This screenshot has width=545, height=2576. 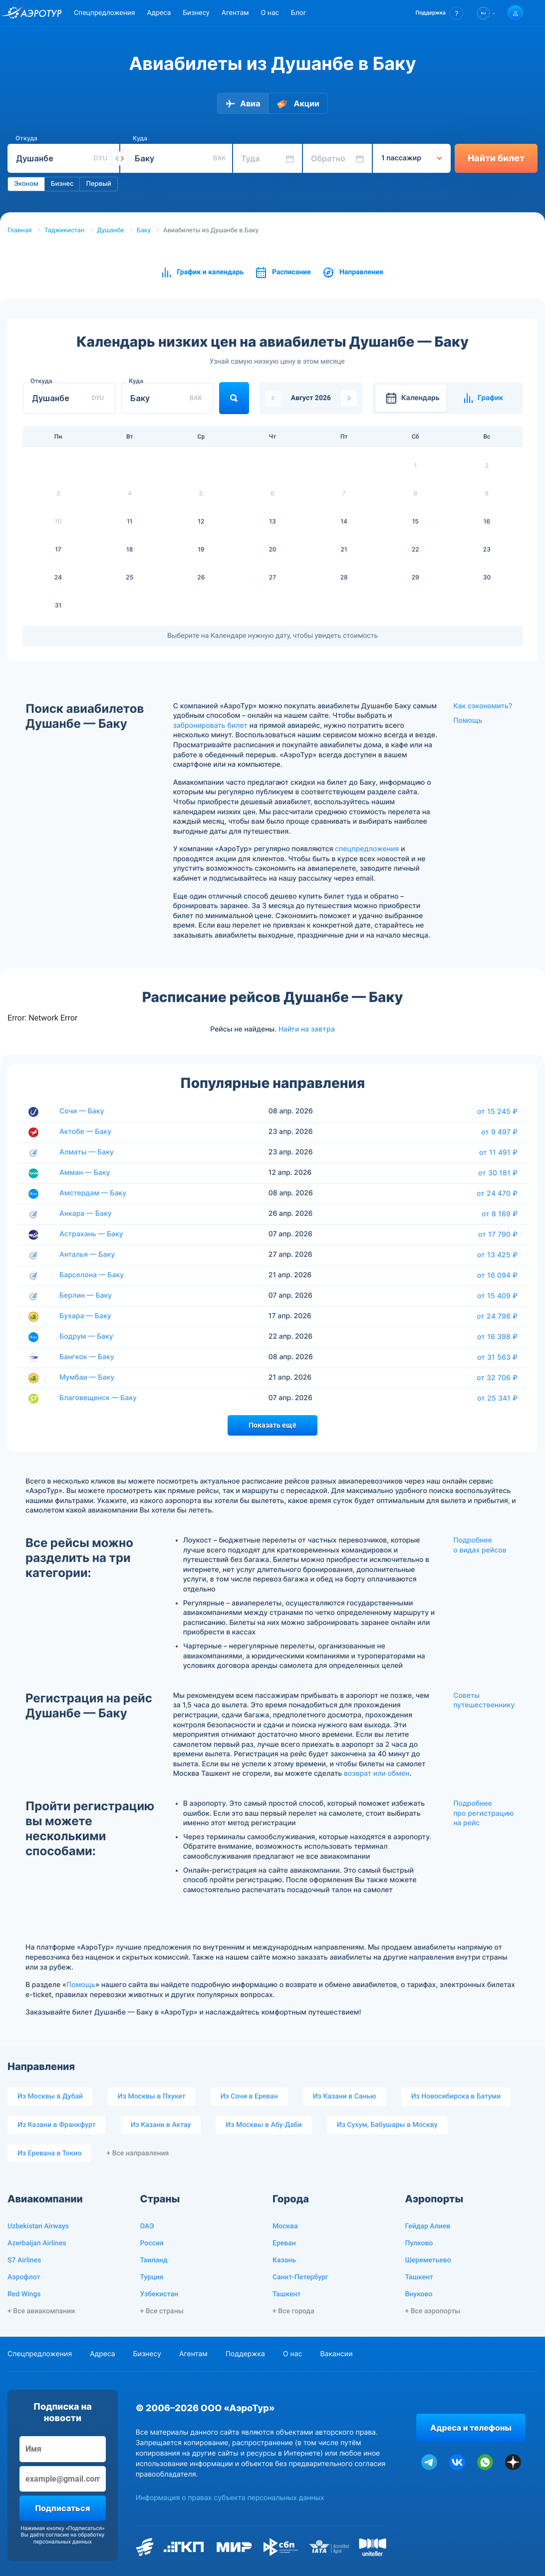 I want to click on от 24 798 ₽, so click(x=497, y=1316).